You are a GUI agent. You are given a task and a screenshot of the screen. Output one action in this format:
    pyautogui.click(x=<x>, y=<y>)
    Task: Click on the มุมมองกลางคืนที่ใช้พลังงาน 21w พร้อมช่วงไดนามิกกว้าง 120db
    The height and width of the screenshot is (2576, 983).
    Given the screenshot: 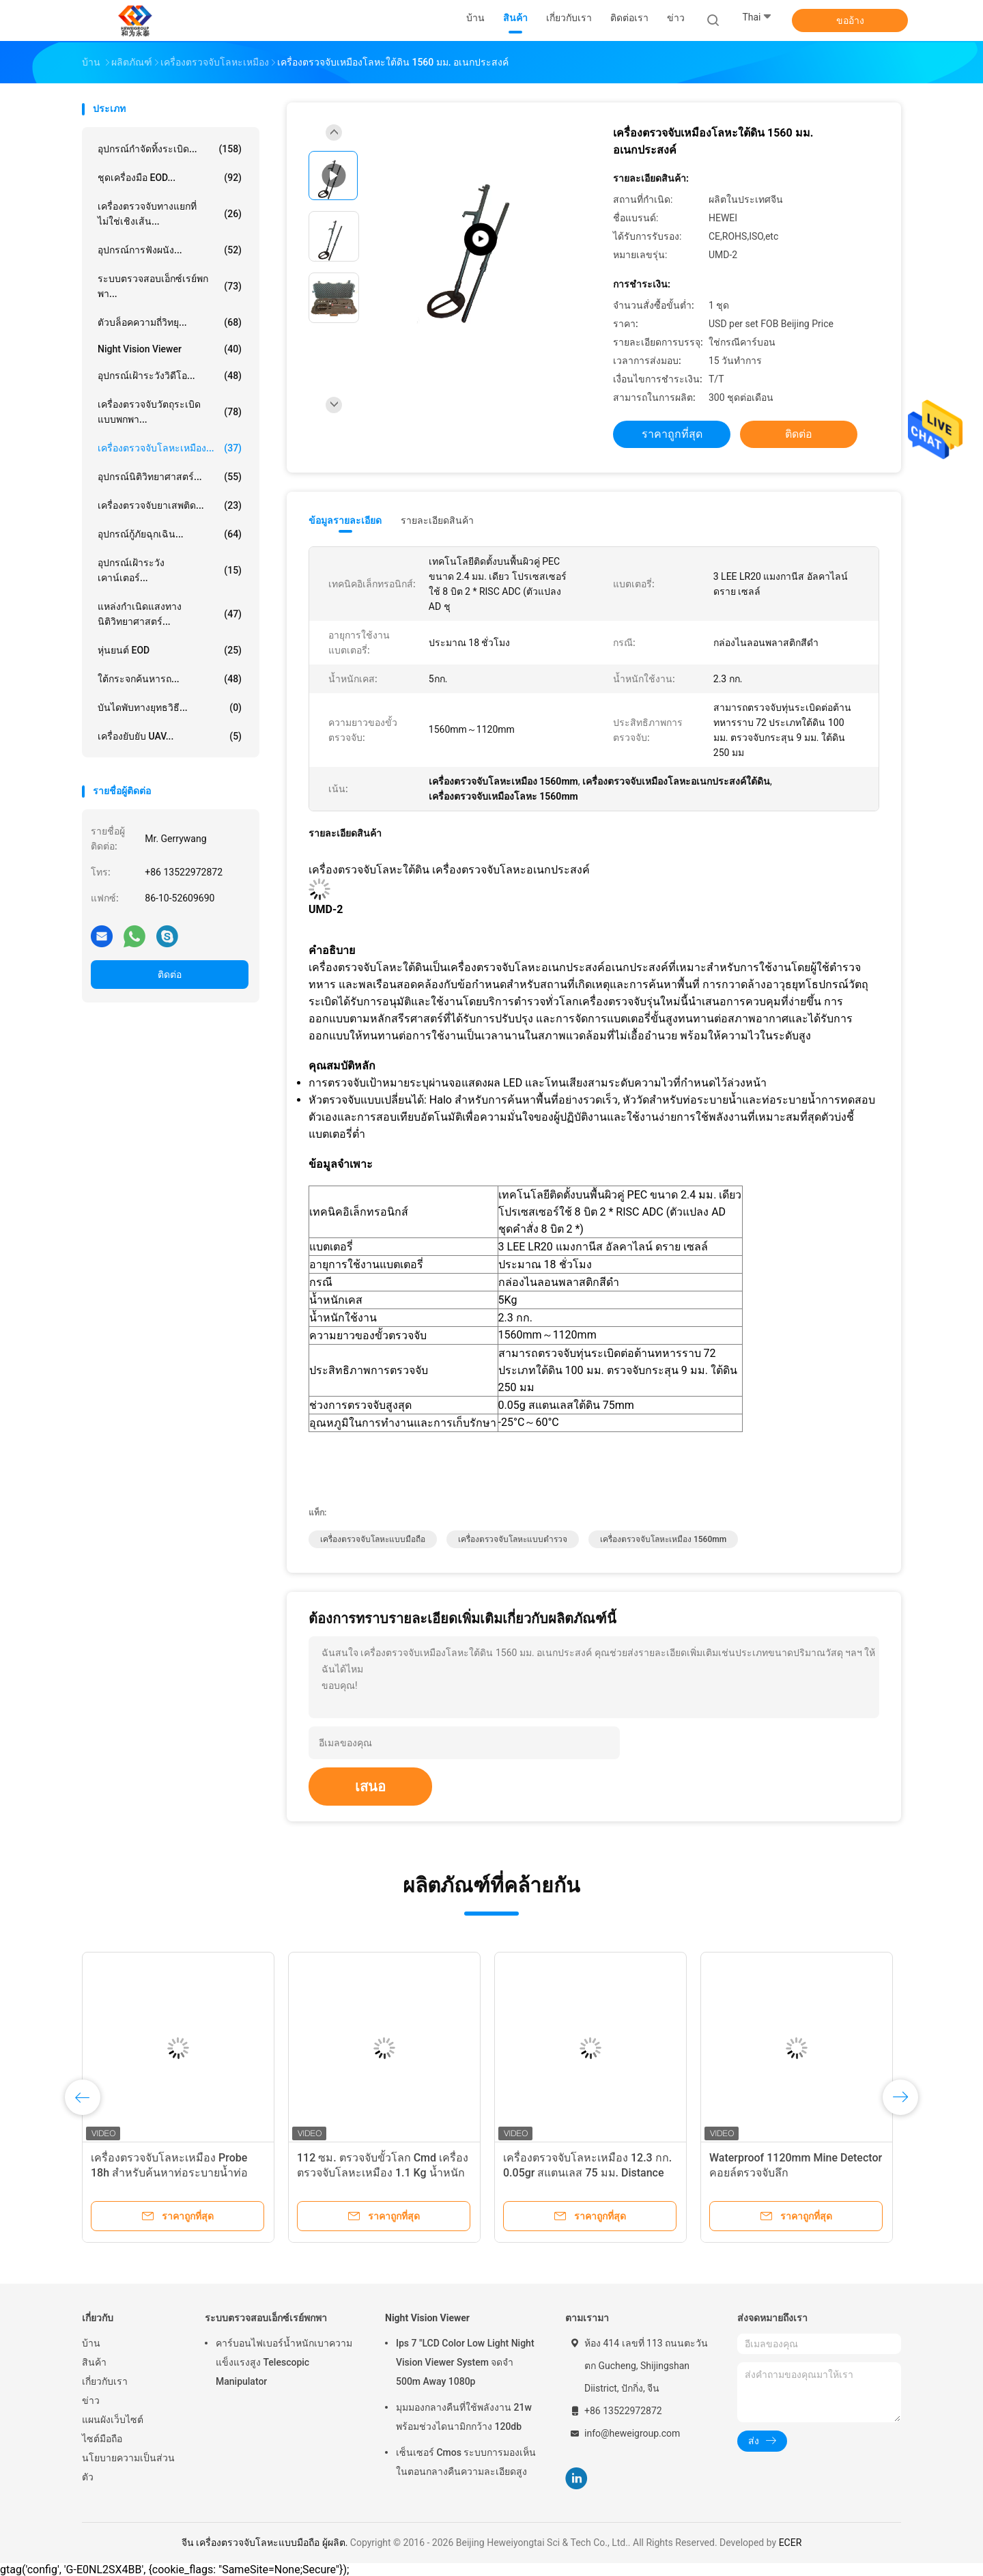 What is the action you would take?
    pyautogui.click(x=464, y=2417)
    